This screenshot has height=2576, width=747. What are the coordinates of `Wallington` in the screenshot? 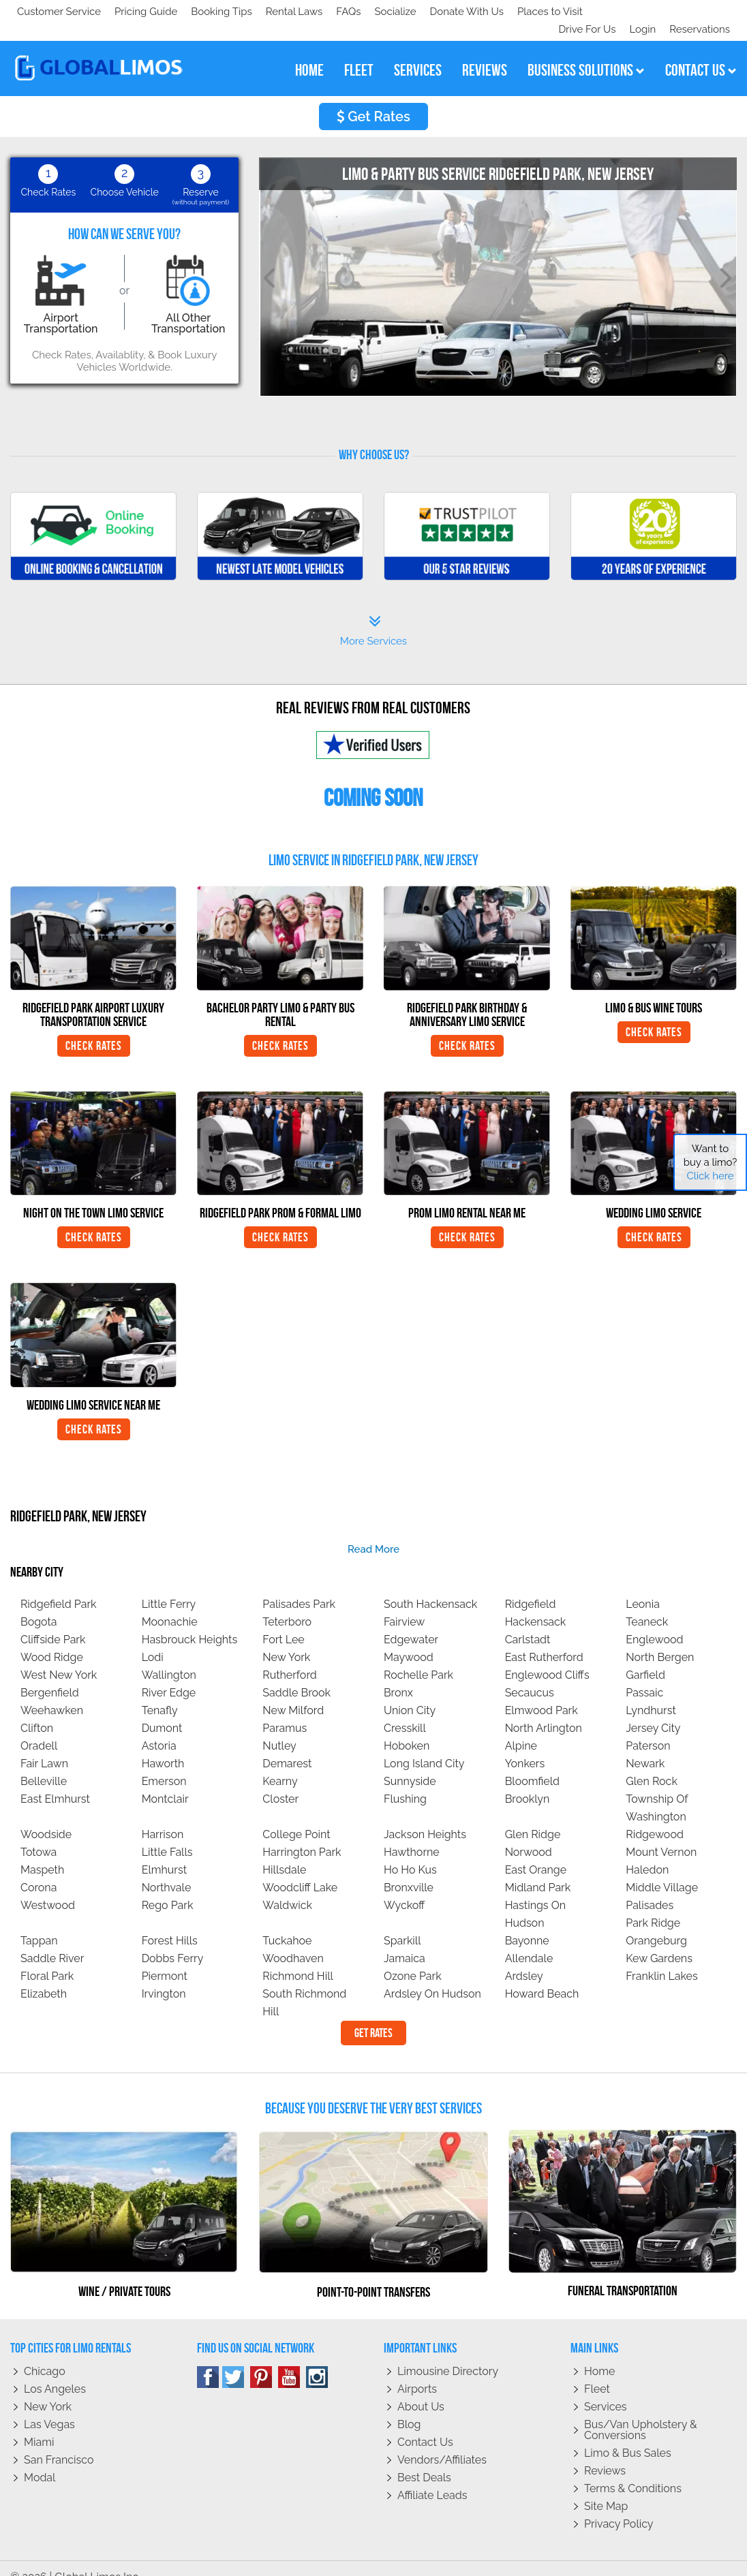 It's located at (169, 1657).